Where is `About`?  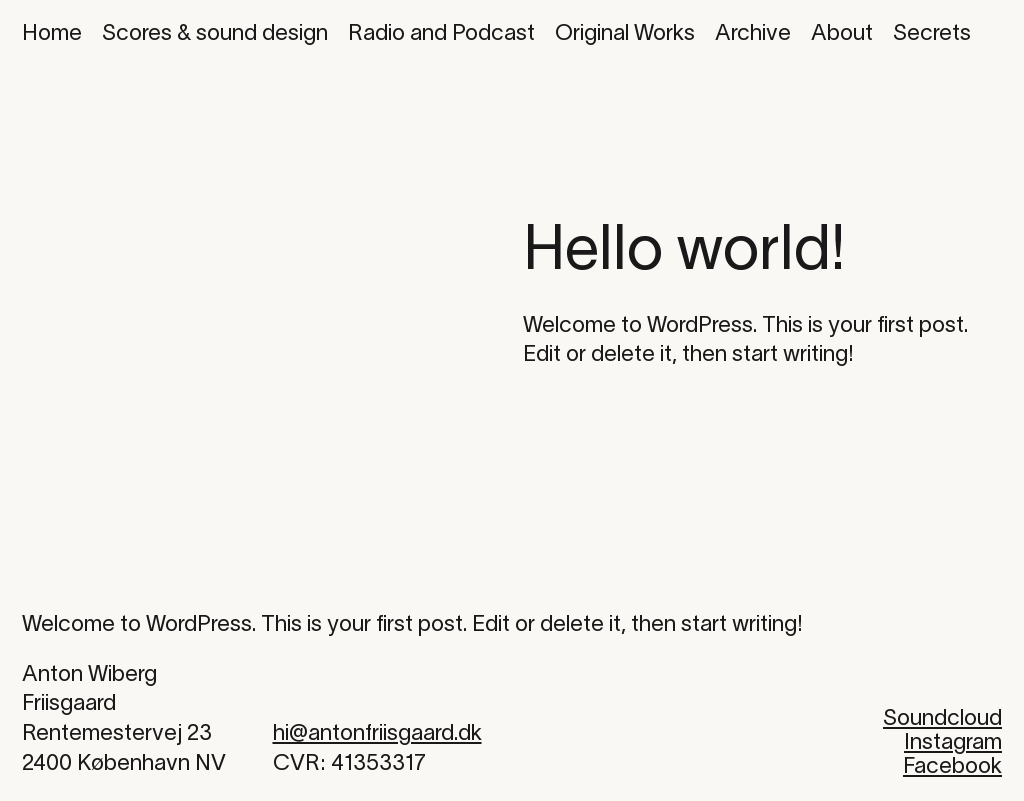 About is located at coordinates (842, 34).